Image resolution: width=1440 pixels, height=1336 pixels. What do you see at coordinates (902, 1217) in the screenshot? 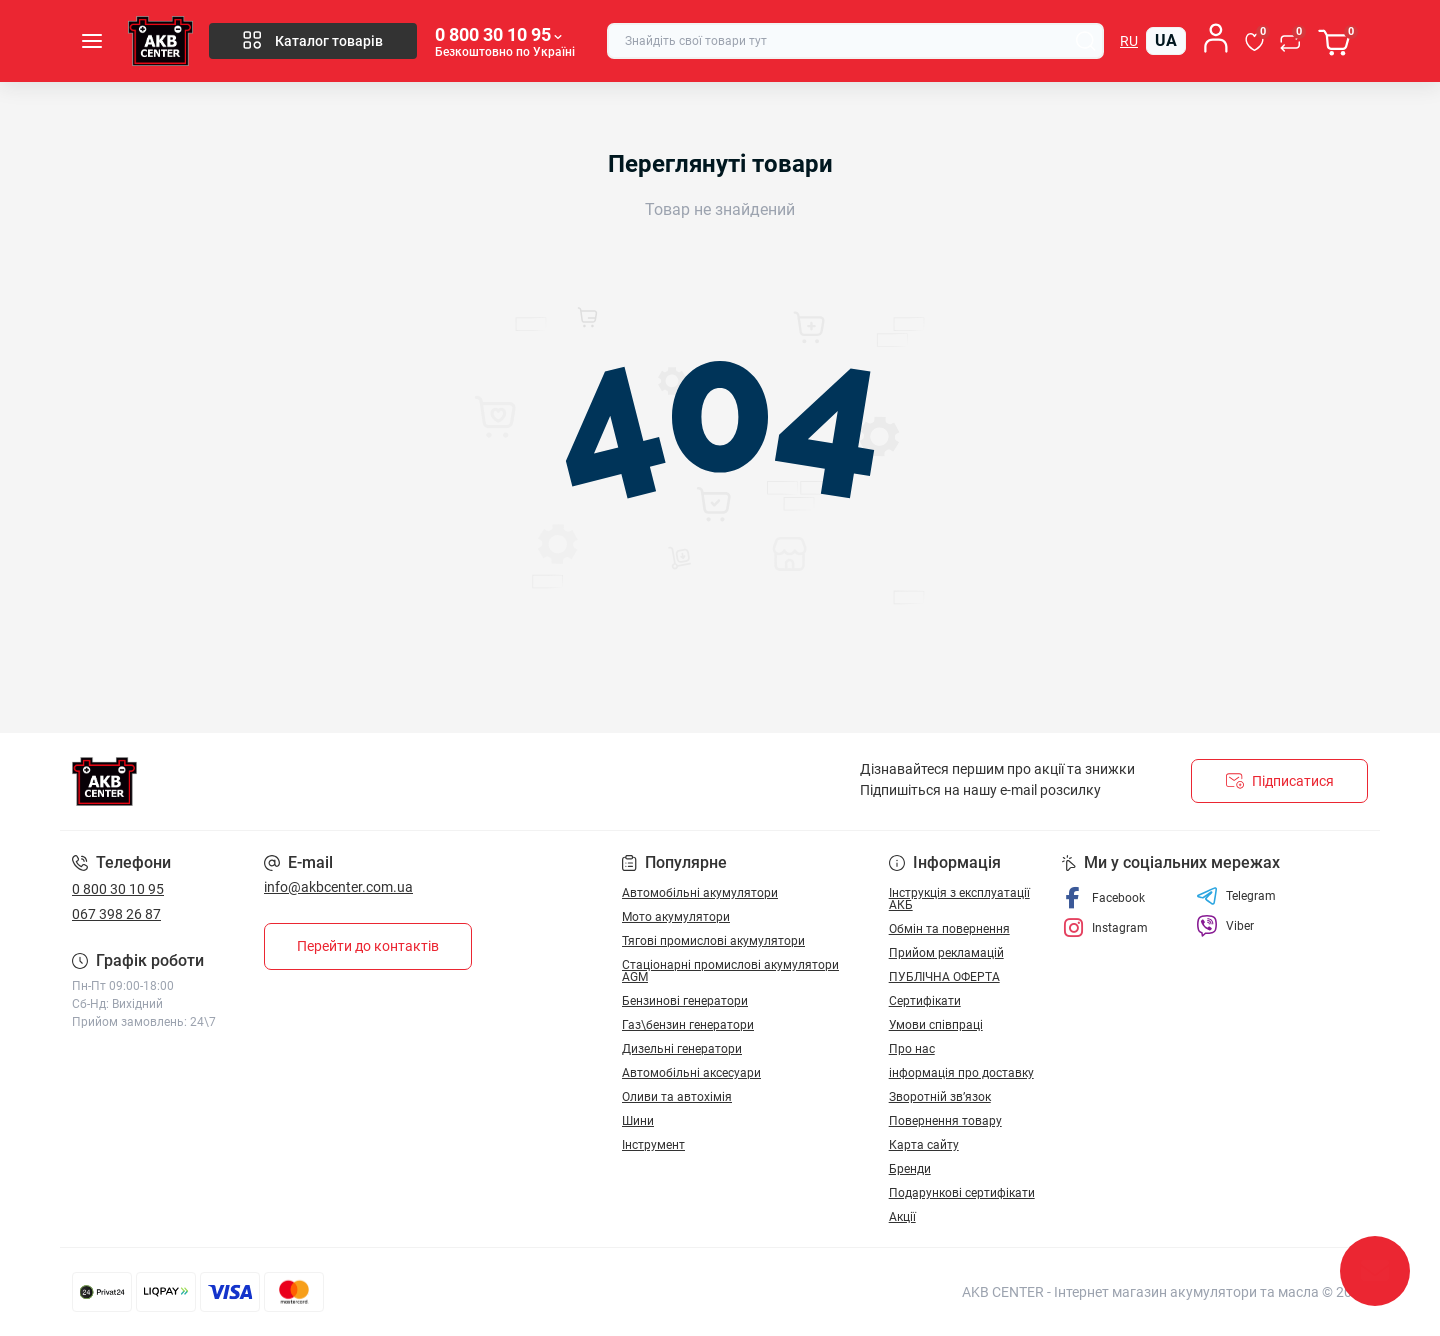
I see `Акції` at bounding box center [902, 1217].